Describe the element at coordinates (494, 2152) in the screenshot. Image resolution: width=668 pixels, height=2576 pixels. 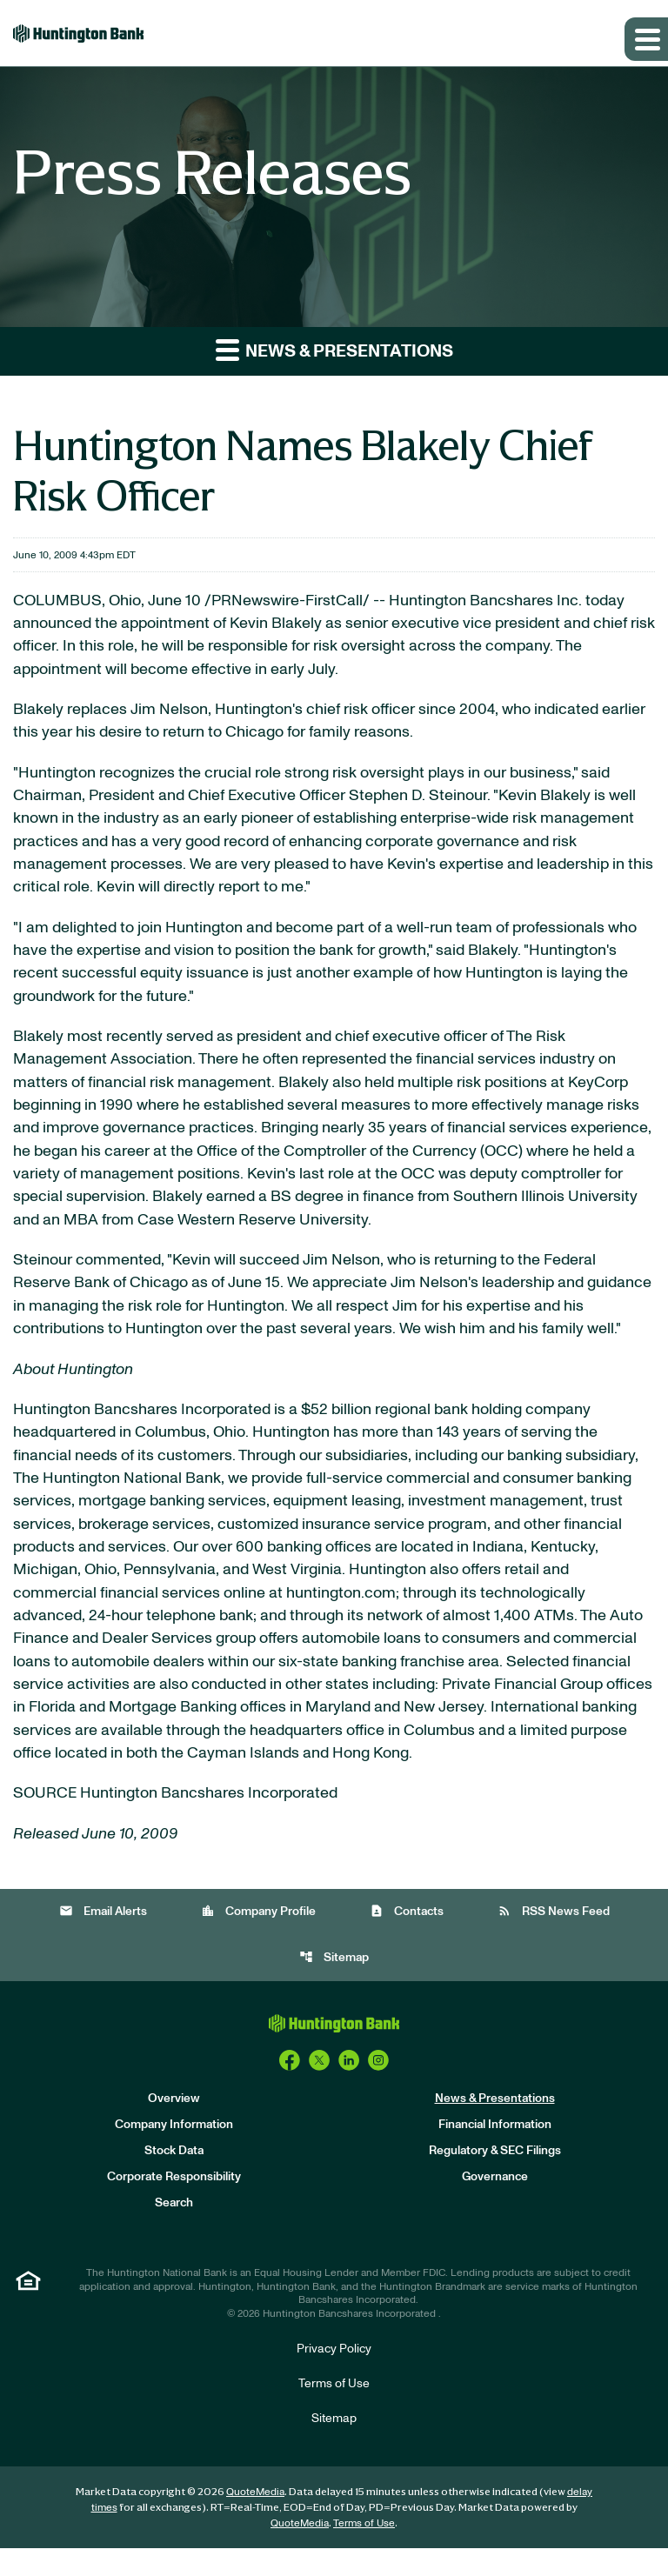
I see `Financial Information` at that location.